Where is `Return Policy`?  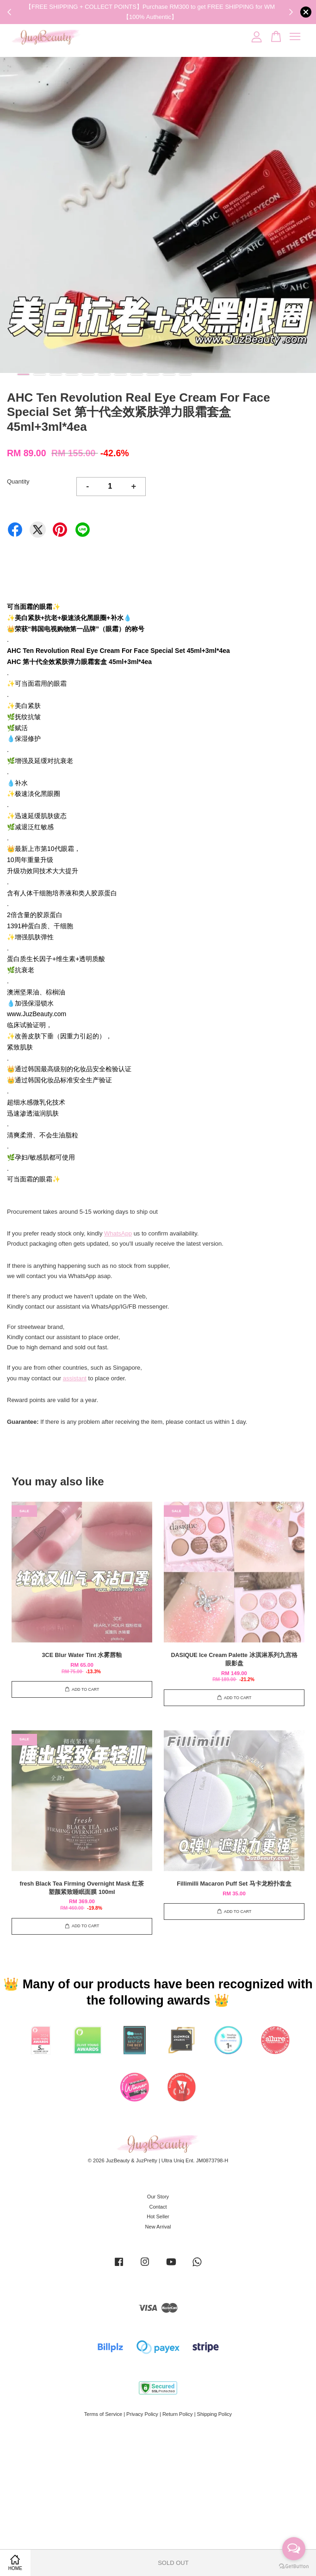 Return Policy is located at coordinates (177, 2414).